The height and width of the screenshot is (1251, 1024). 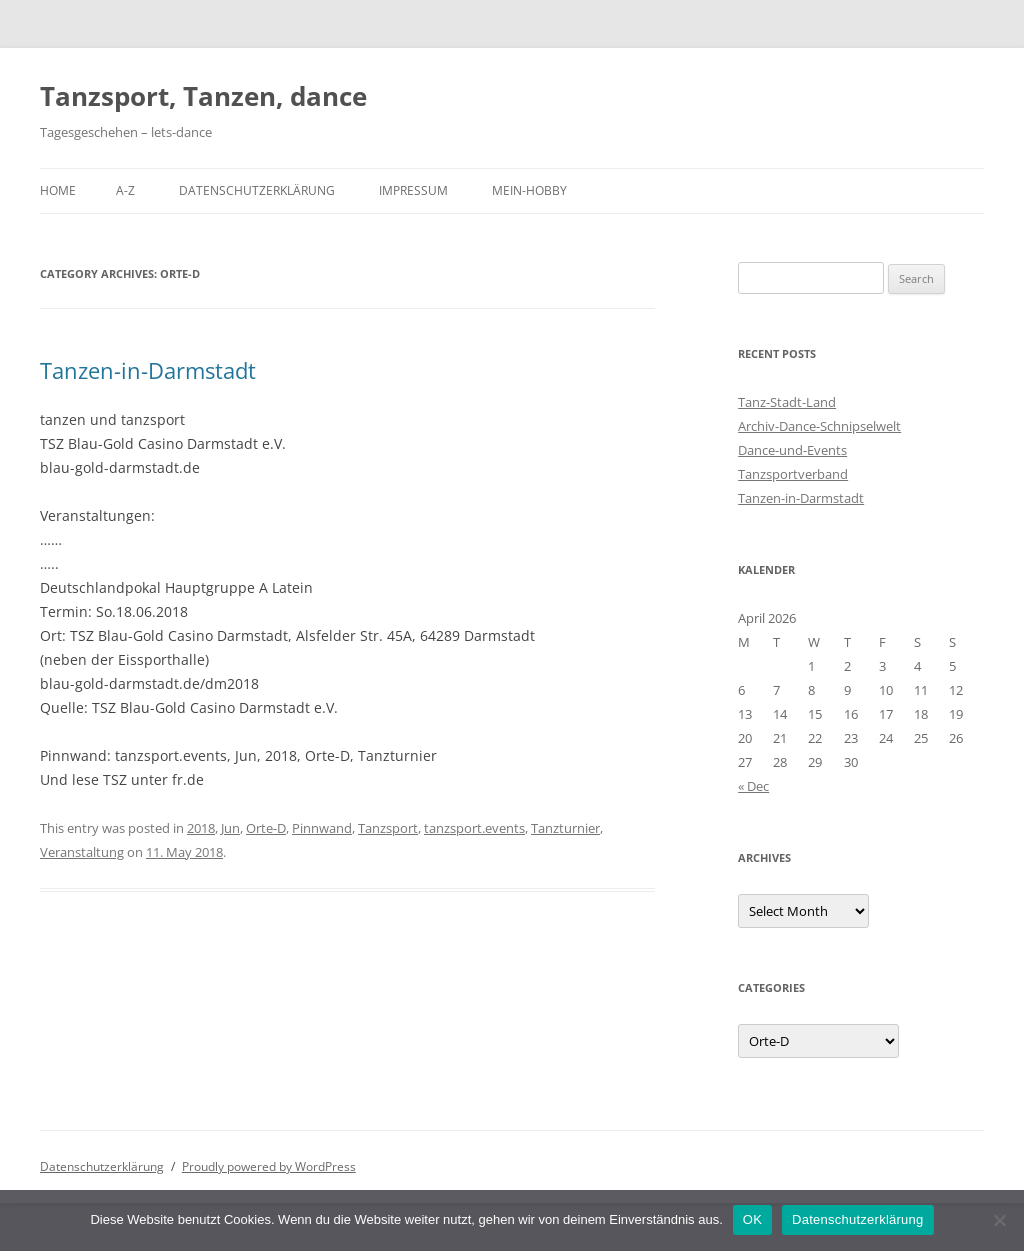 I want to click on Tanzen-in-Darmstadt, so click(x=148, y=370).